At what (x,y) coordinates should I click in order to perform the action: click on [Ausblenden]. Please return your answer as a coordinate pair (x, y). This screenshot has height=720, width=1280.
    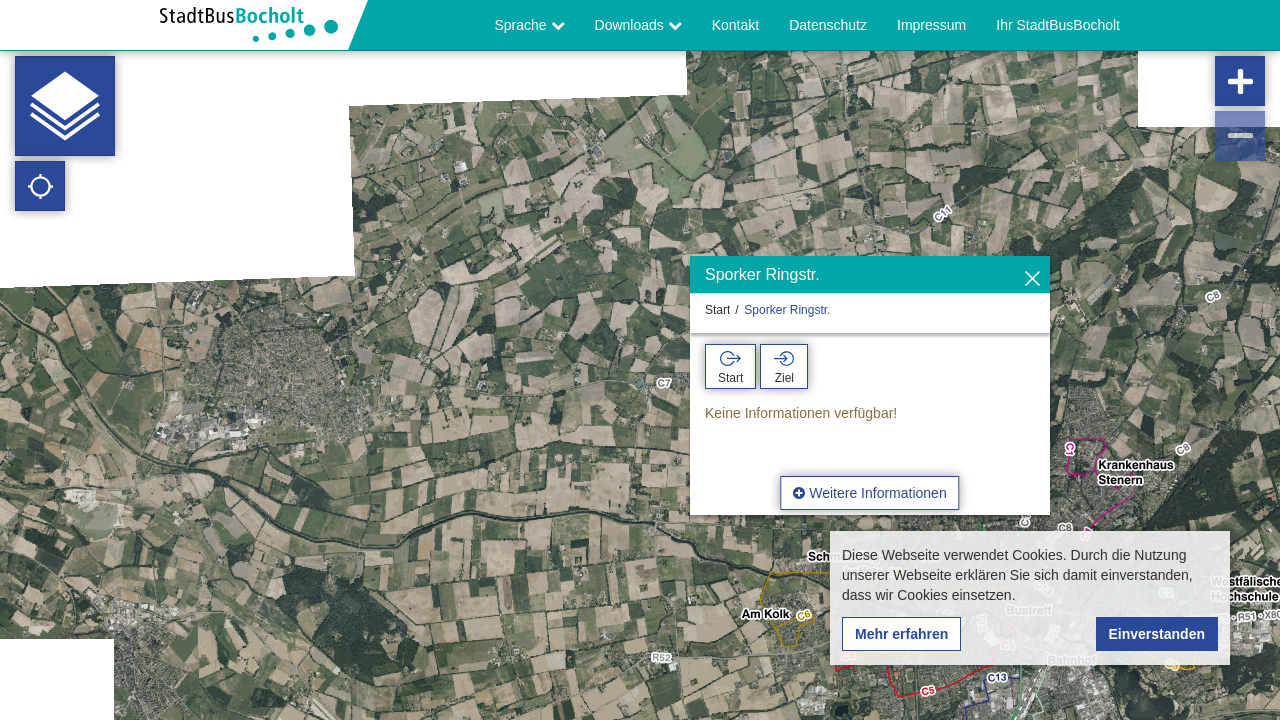
    Looking at the image, I should click on (1032, 279).